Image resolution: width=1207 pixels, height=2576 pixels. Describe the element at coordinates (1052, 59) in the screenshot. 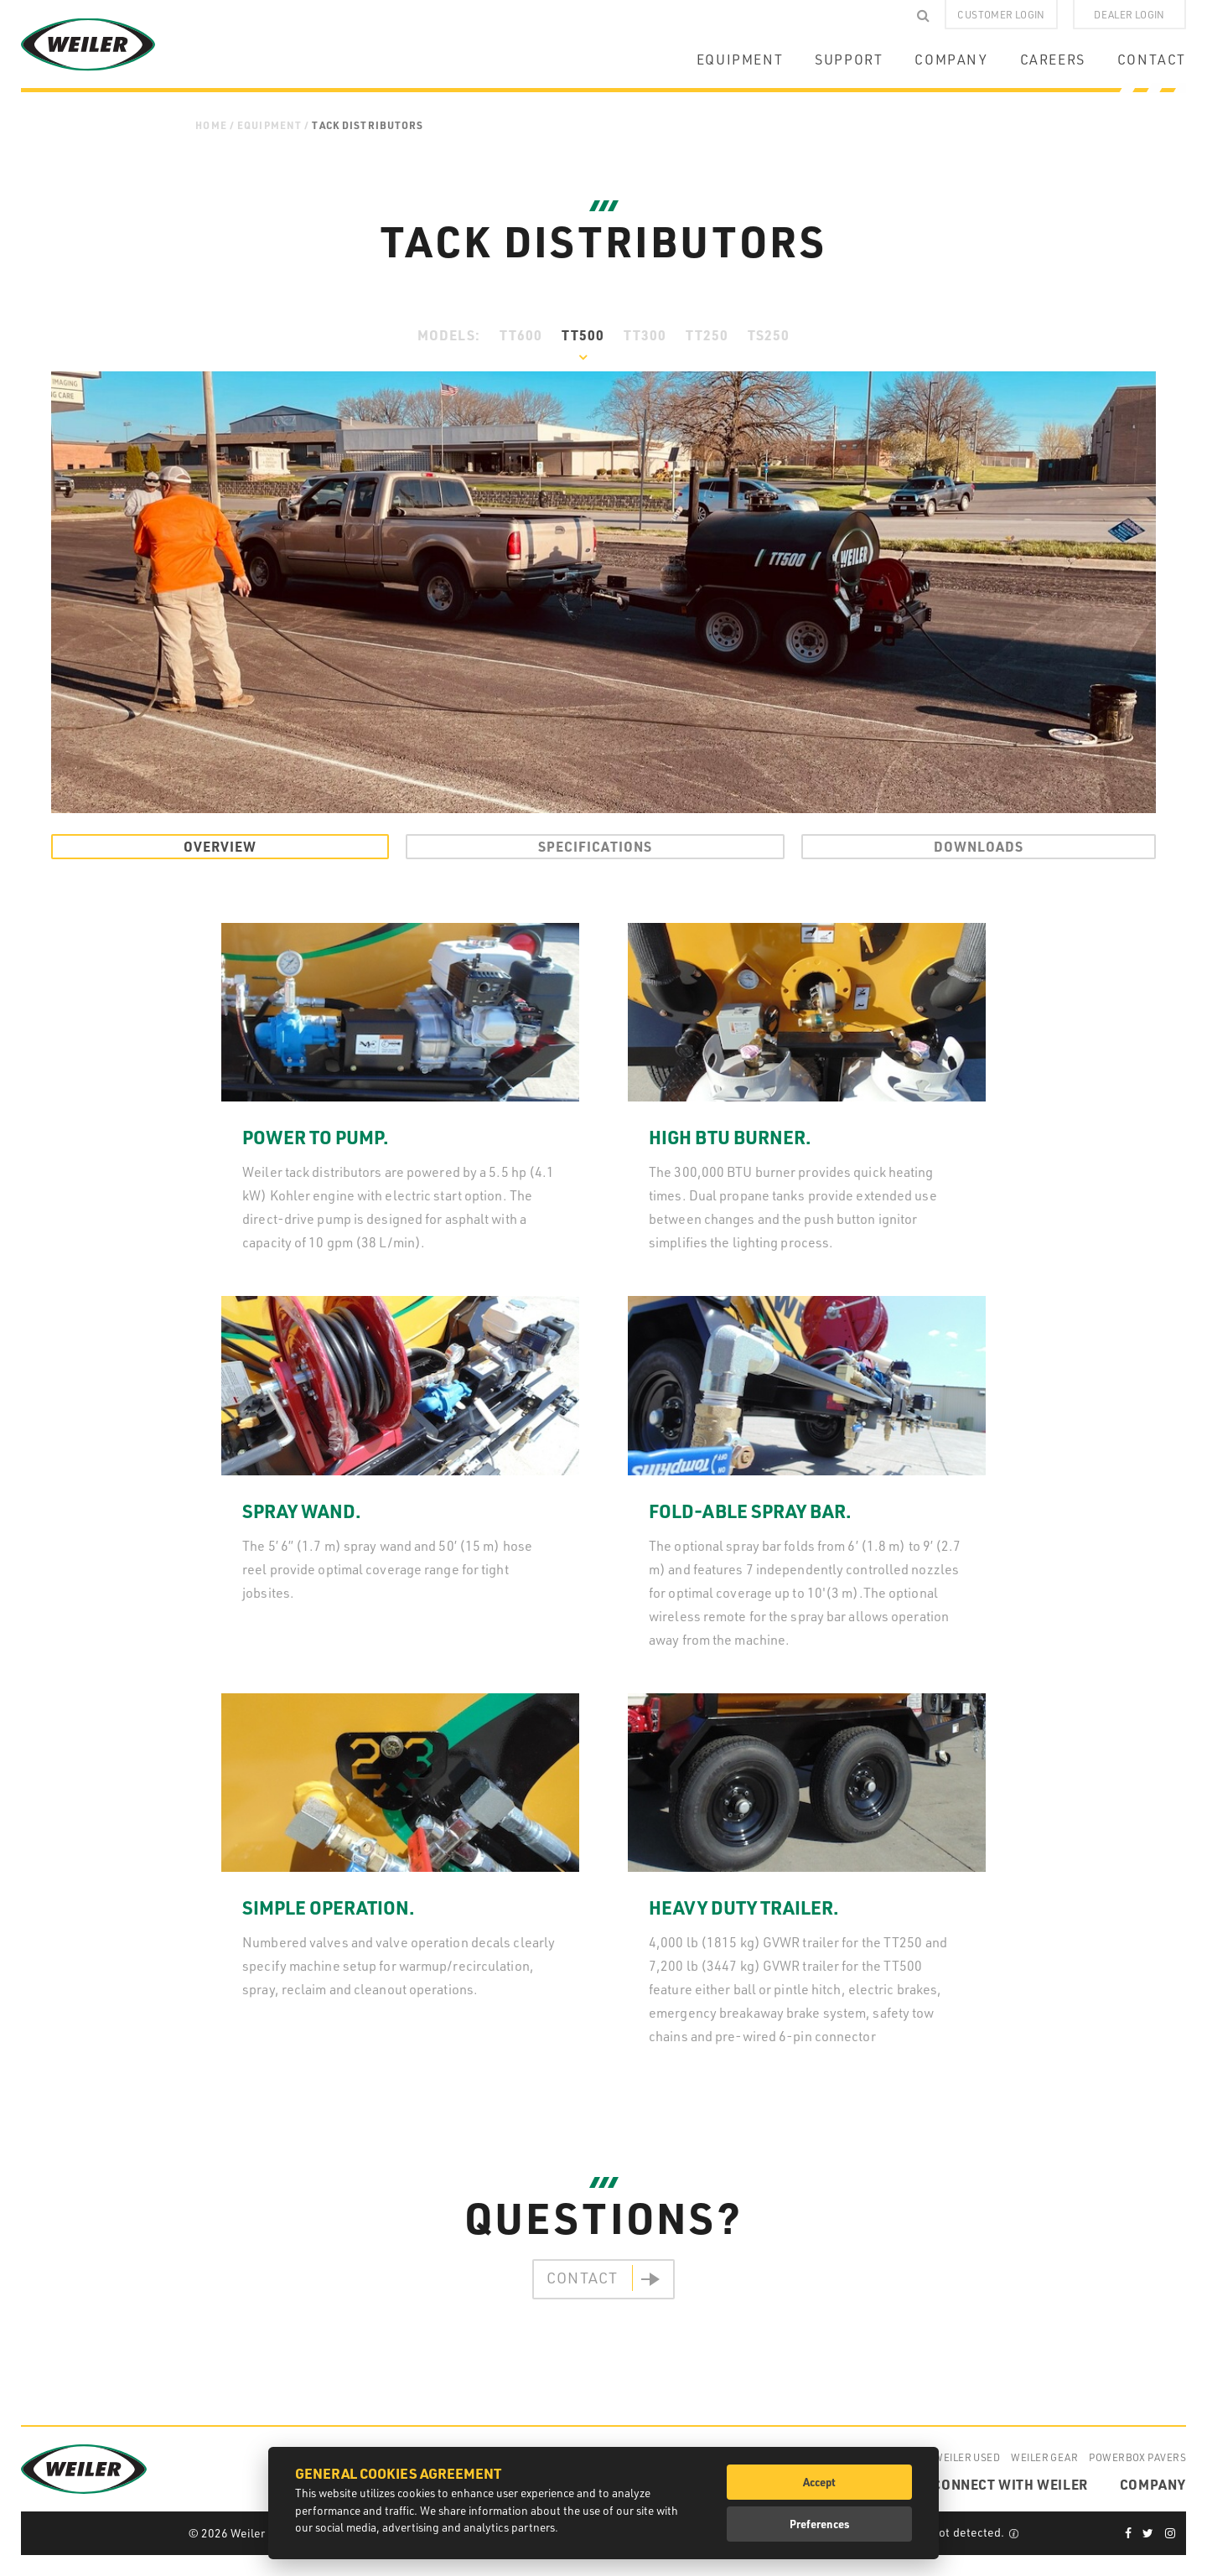

I see `CAREERS` at that location.